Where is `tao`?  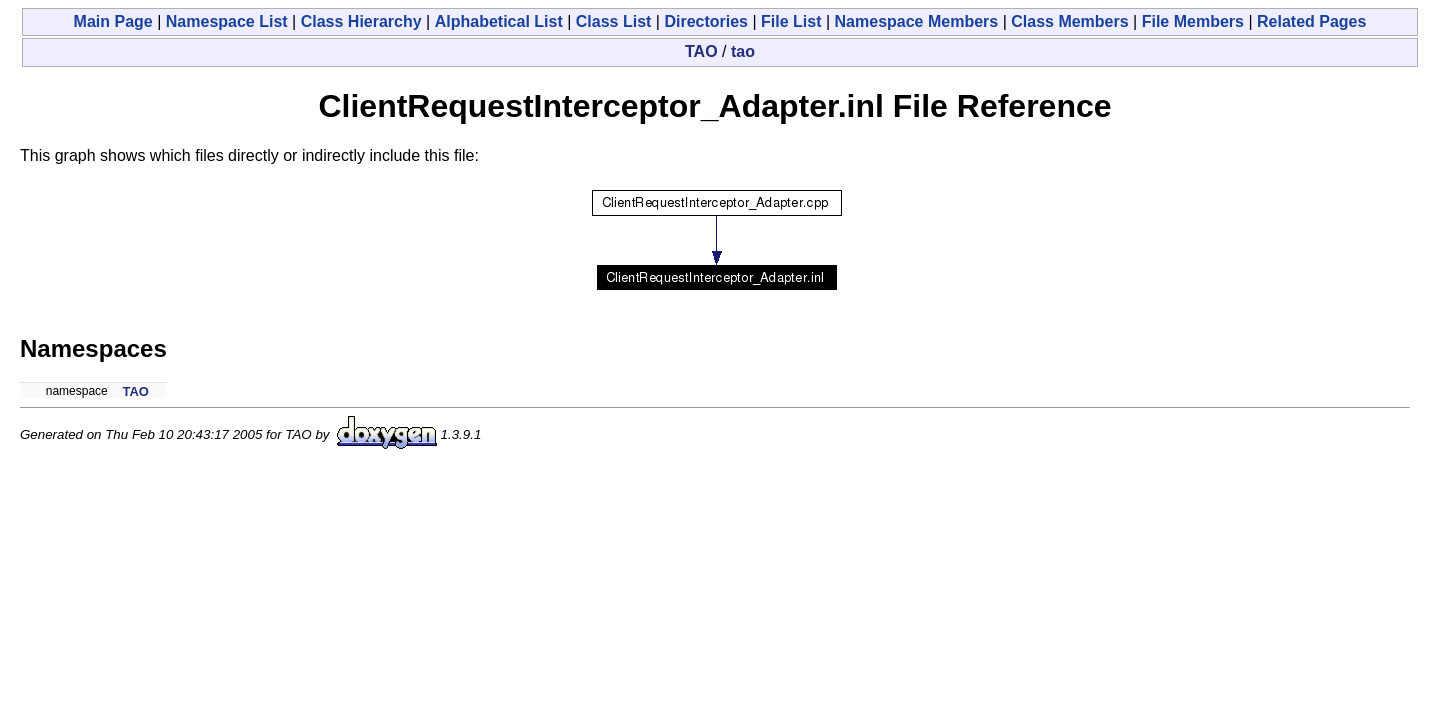
tao is located at coordinates (743, 51).